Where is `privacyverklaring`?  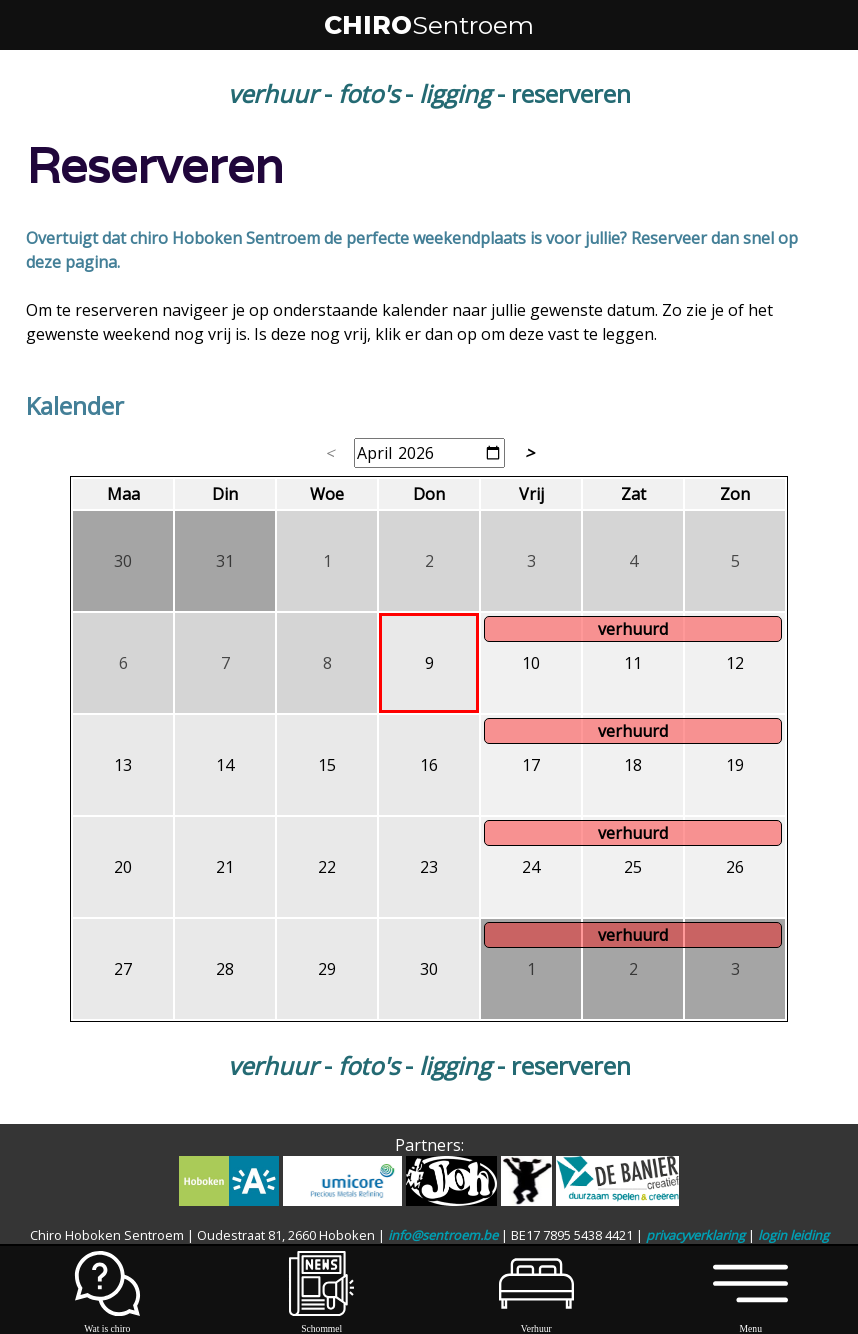 privacyverklaring is located at coordinates (695, 1235).